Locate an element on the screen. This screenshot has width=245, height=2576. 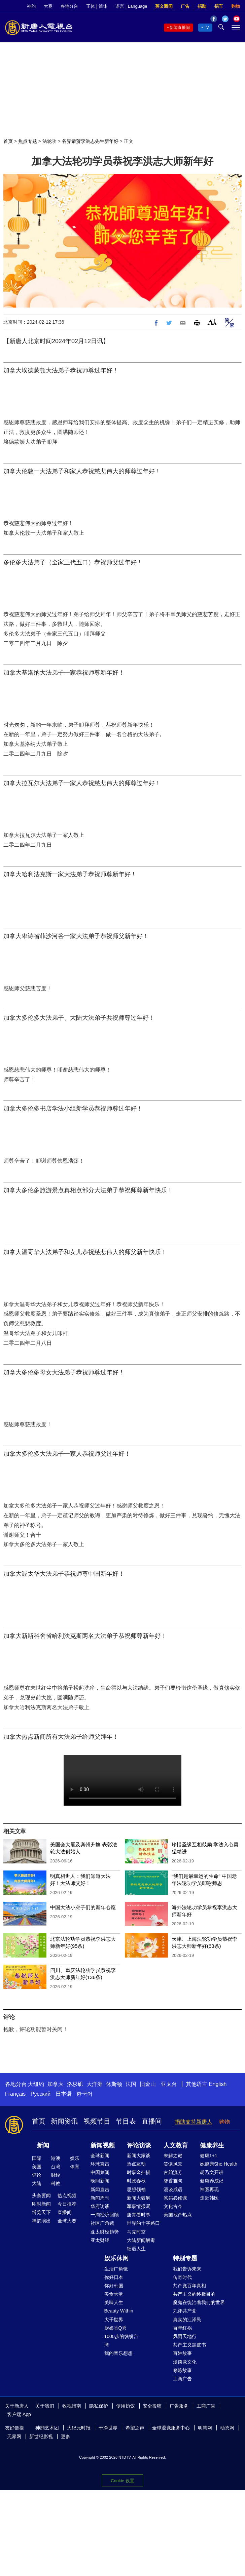
大陆新闻解毒 is located at coordinates (141, 2240).